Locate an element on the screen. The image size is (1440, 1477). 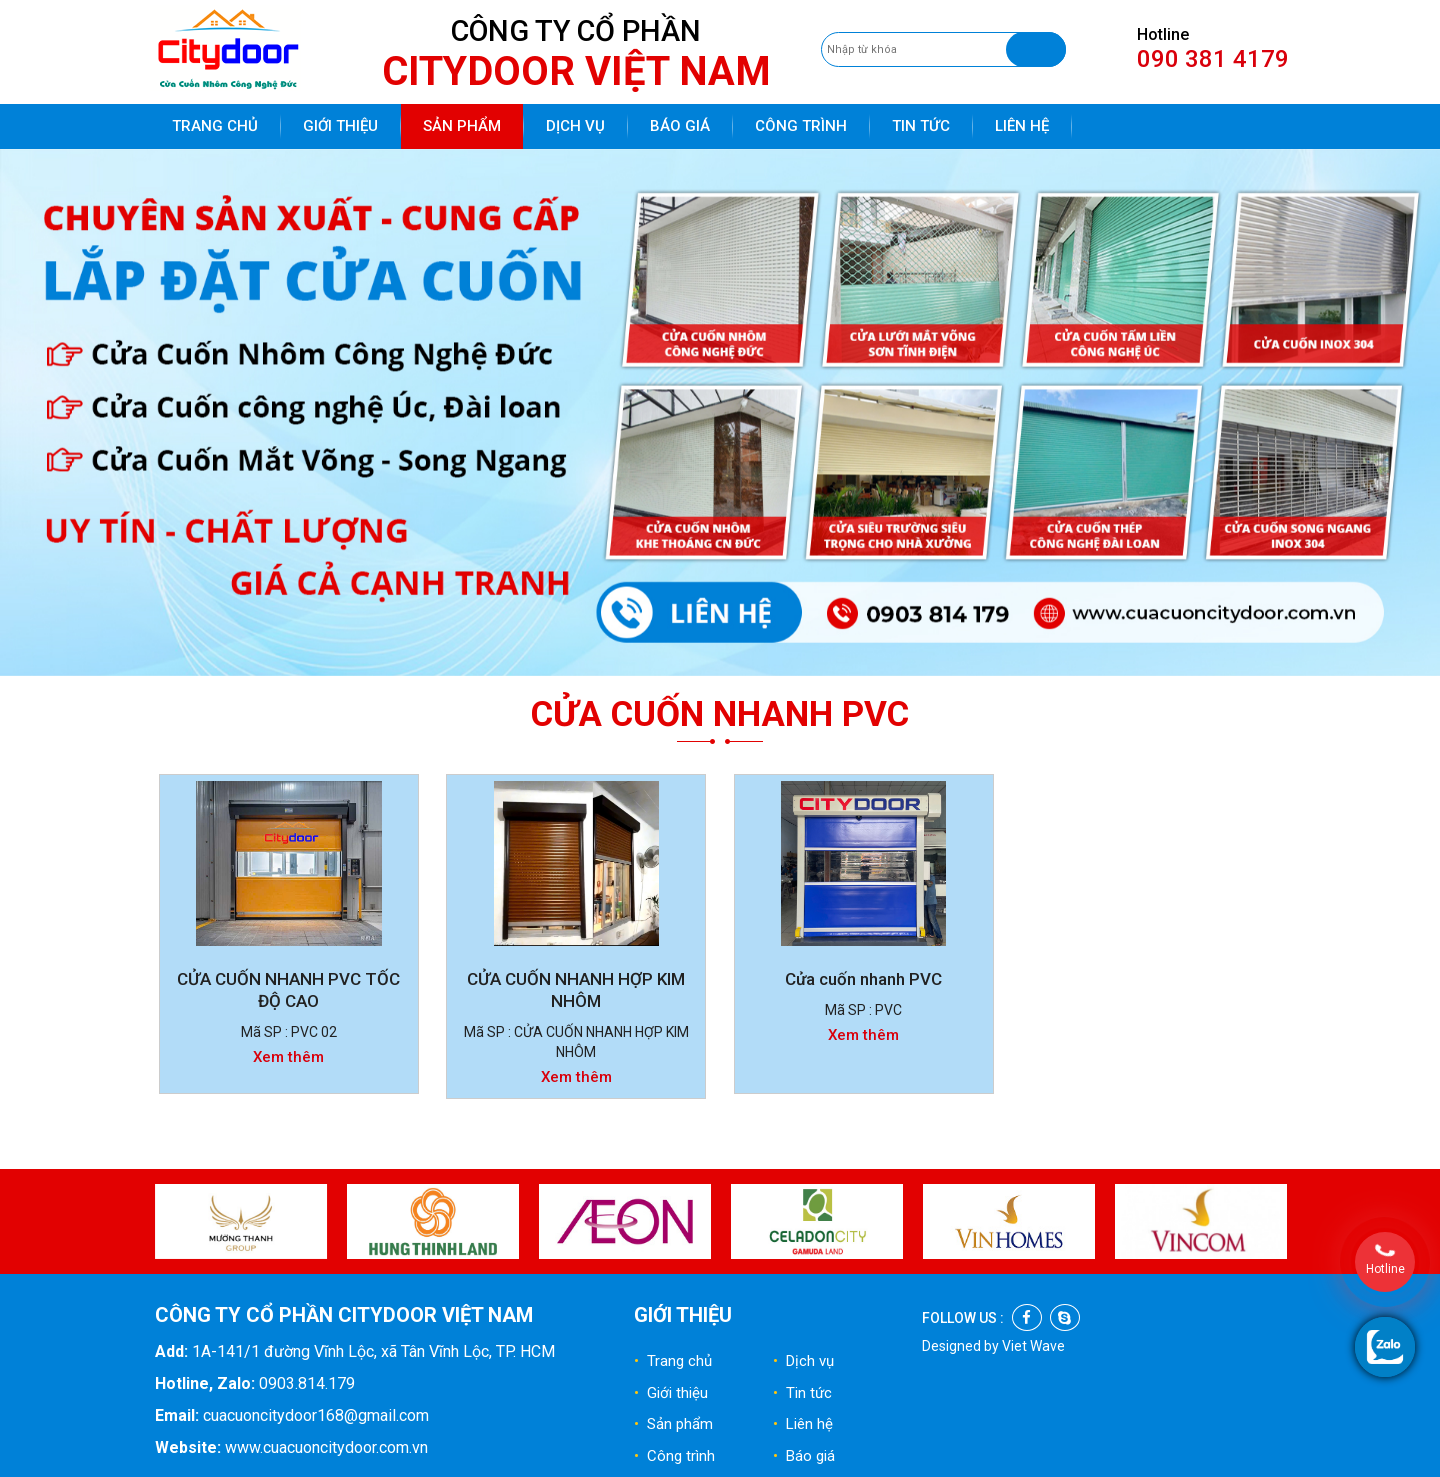
Dịch vụ is located at coordinates (575, 126).